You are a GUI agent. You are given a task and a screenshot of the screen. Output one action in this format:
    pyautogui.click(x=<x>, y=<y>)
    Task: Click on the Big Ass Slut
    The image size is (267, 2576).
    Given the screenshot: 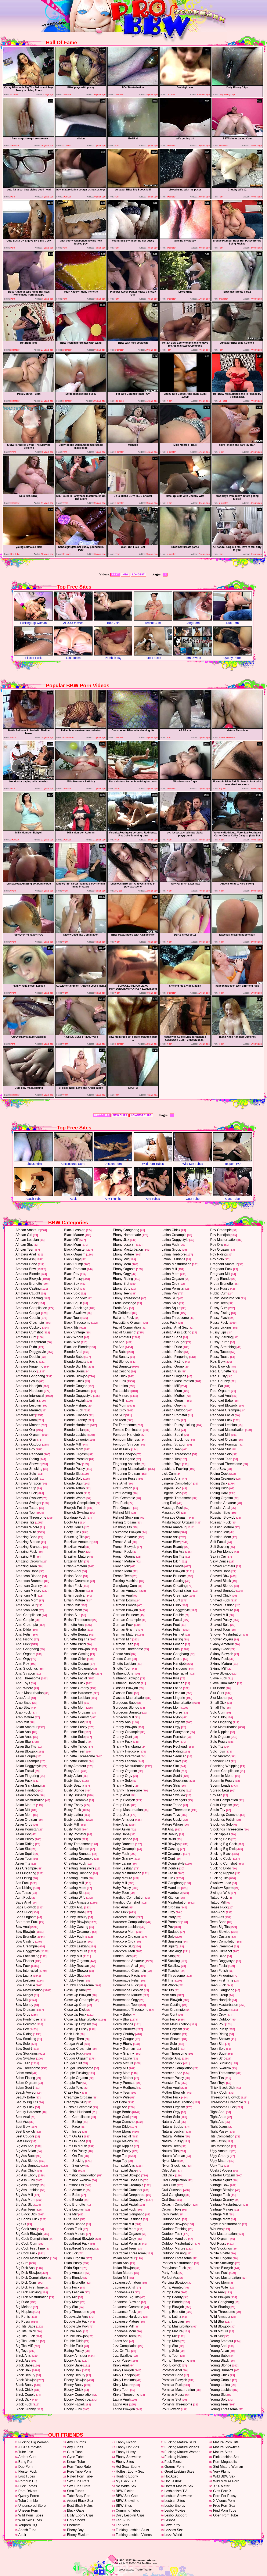 What is the action you would take?
    pyautogui.click(x=24, y=2204)
    